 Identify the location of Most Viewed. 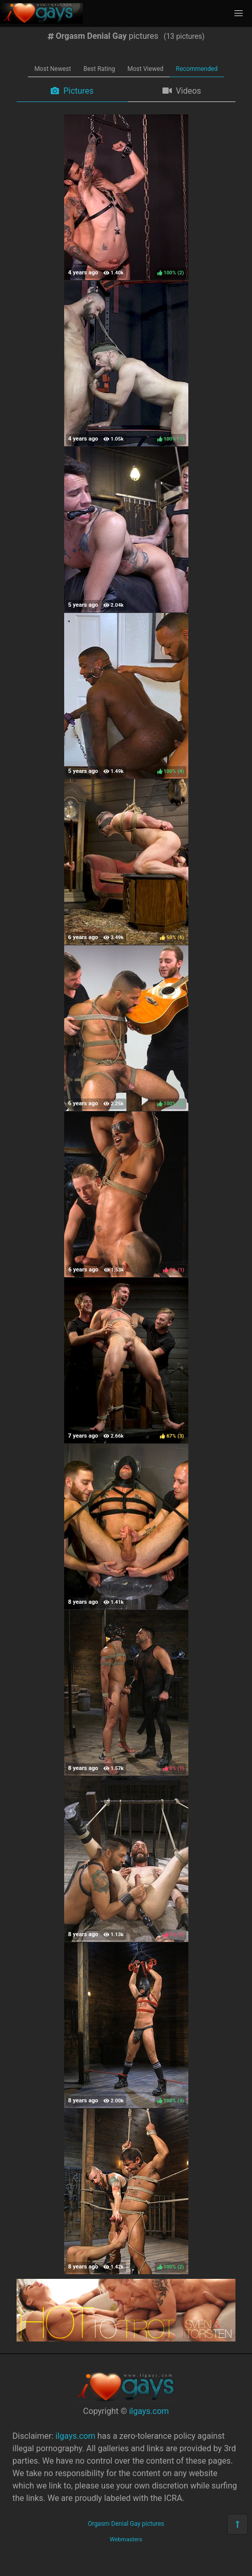
(145, 68).